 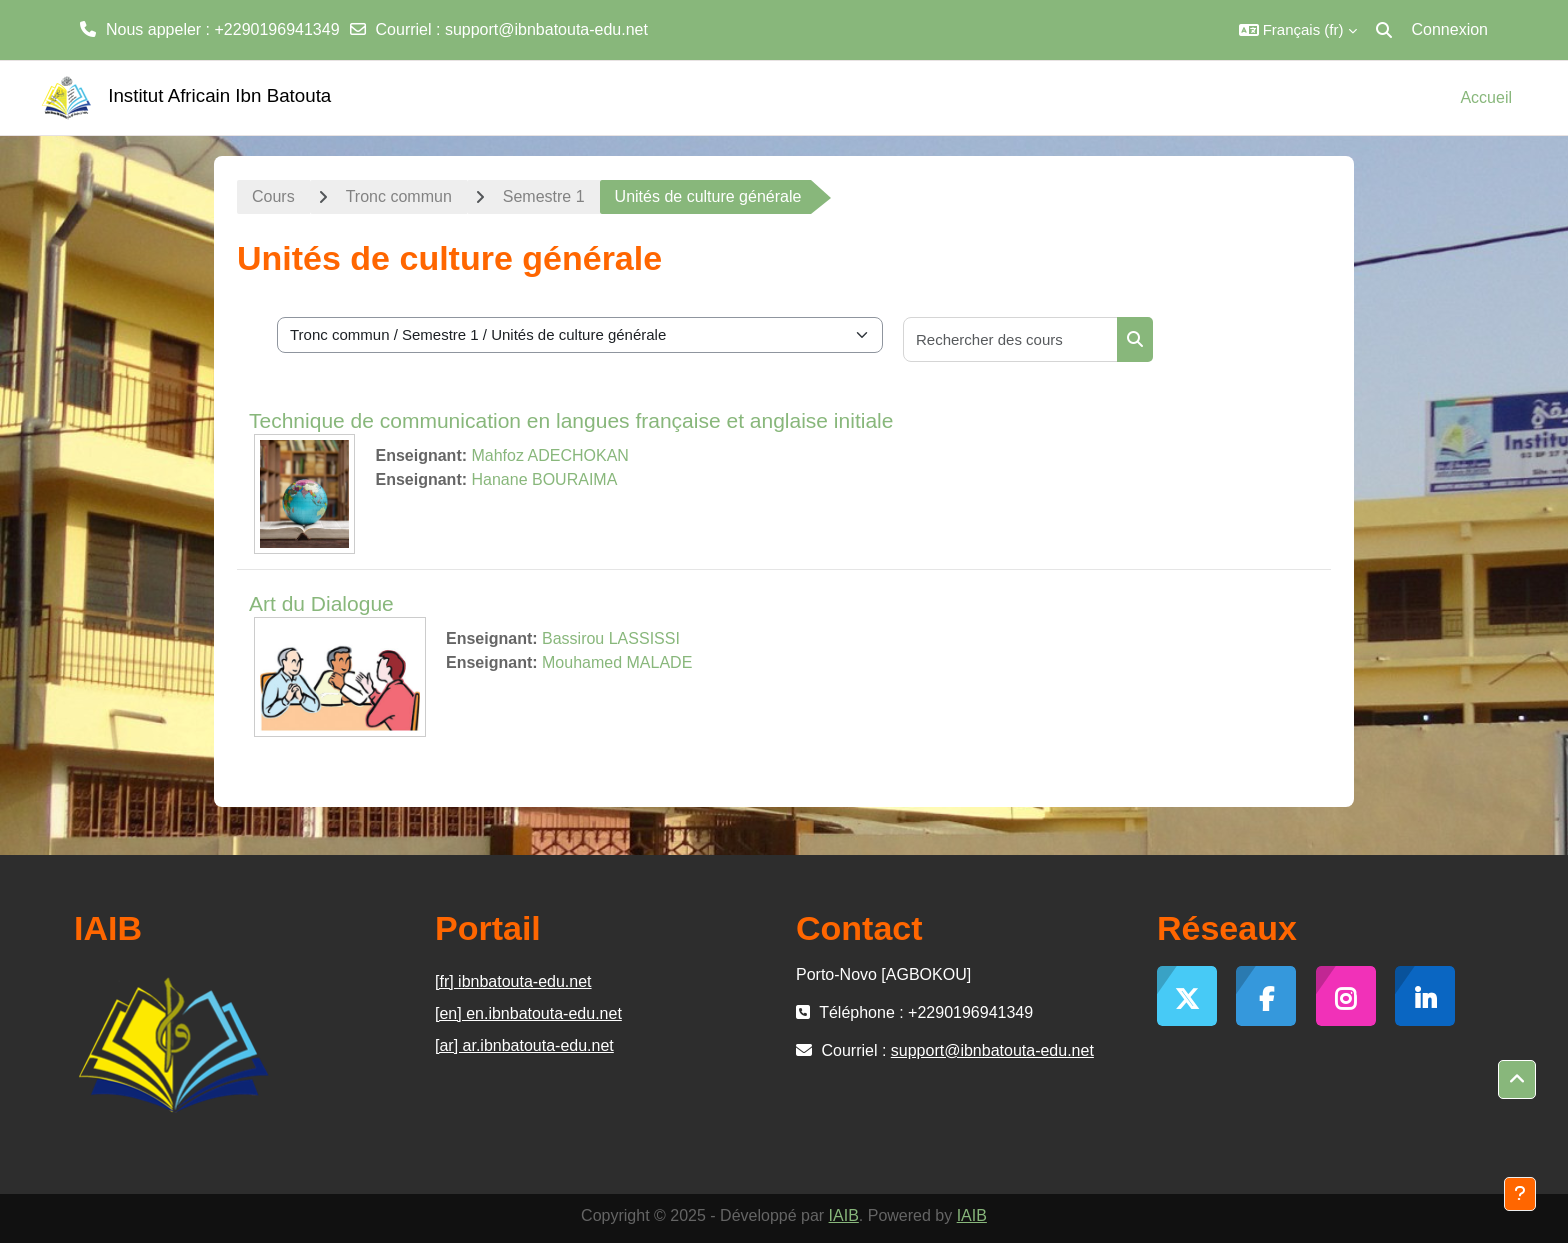 What do you see at coordinates (617, 662) in the screenshot?
I see `Mouhamed MALADE` at bounding box center [617, 662].